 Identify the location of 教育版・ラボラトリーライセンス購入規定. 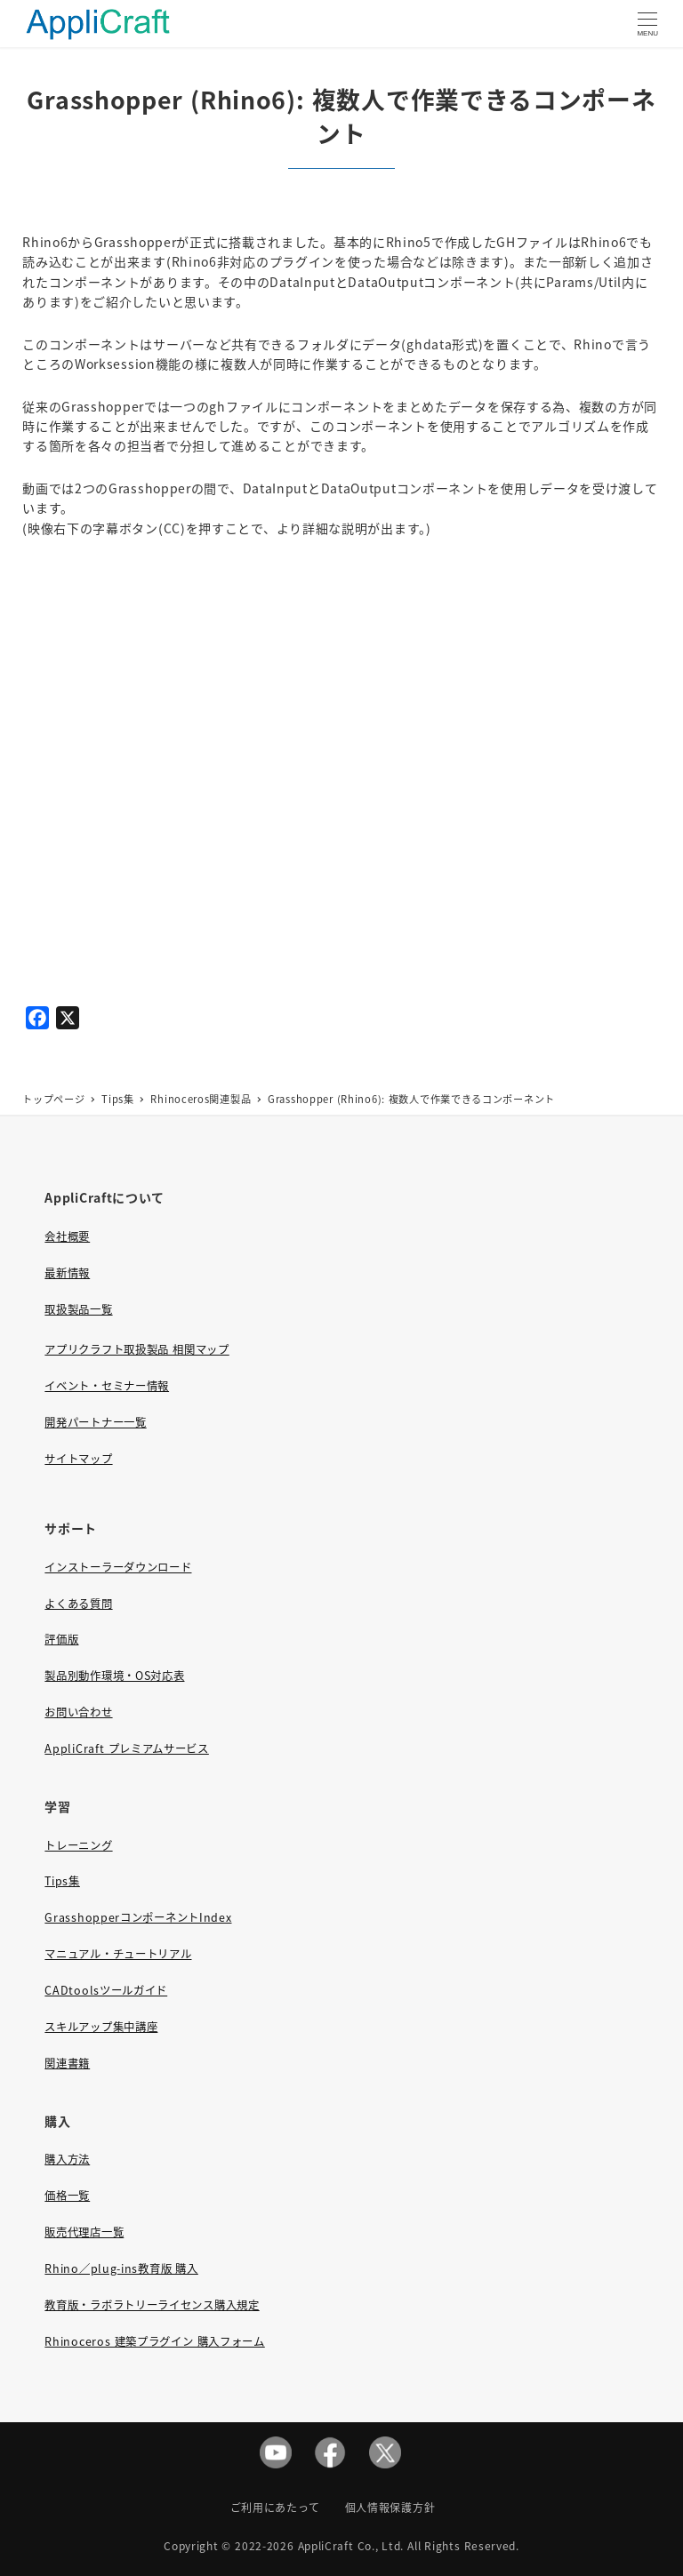
(151, 2305).